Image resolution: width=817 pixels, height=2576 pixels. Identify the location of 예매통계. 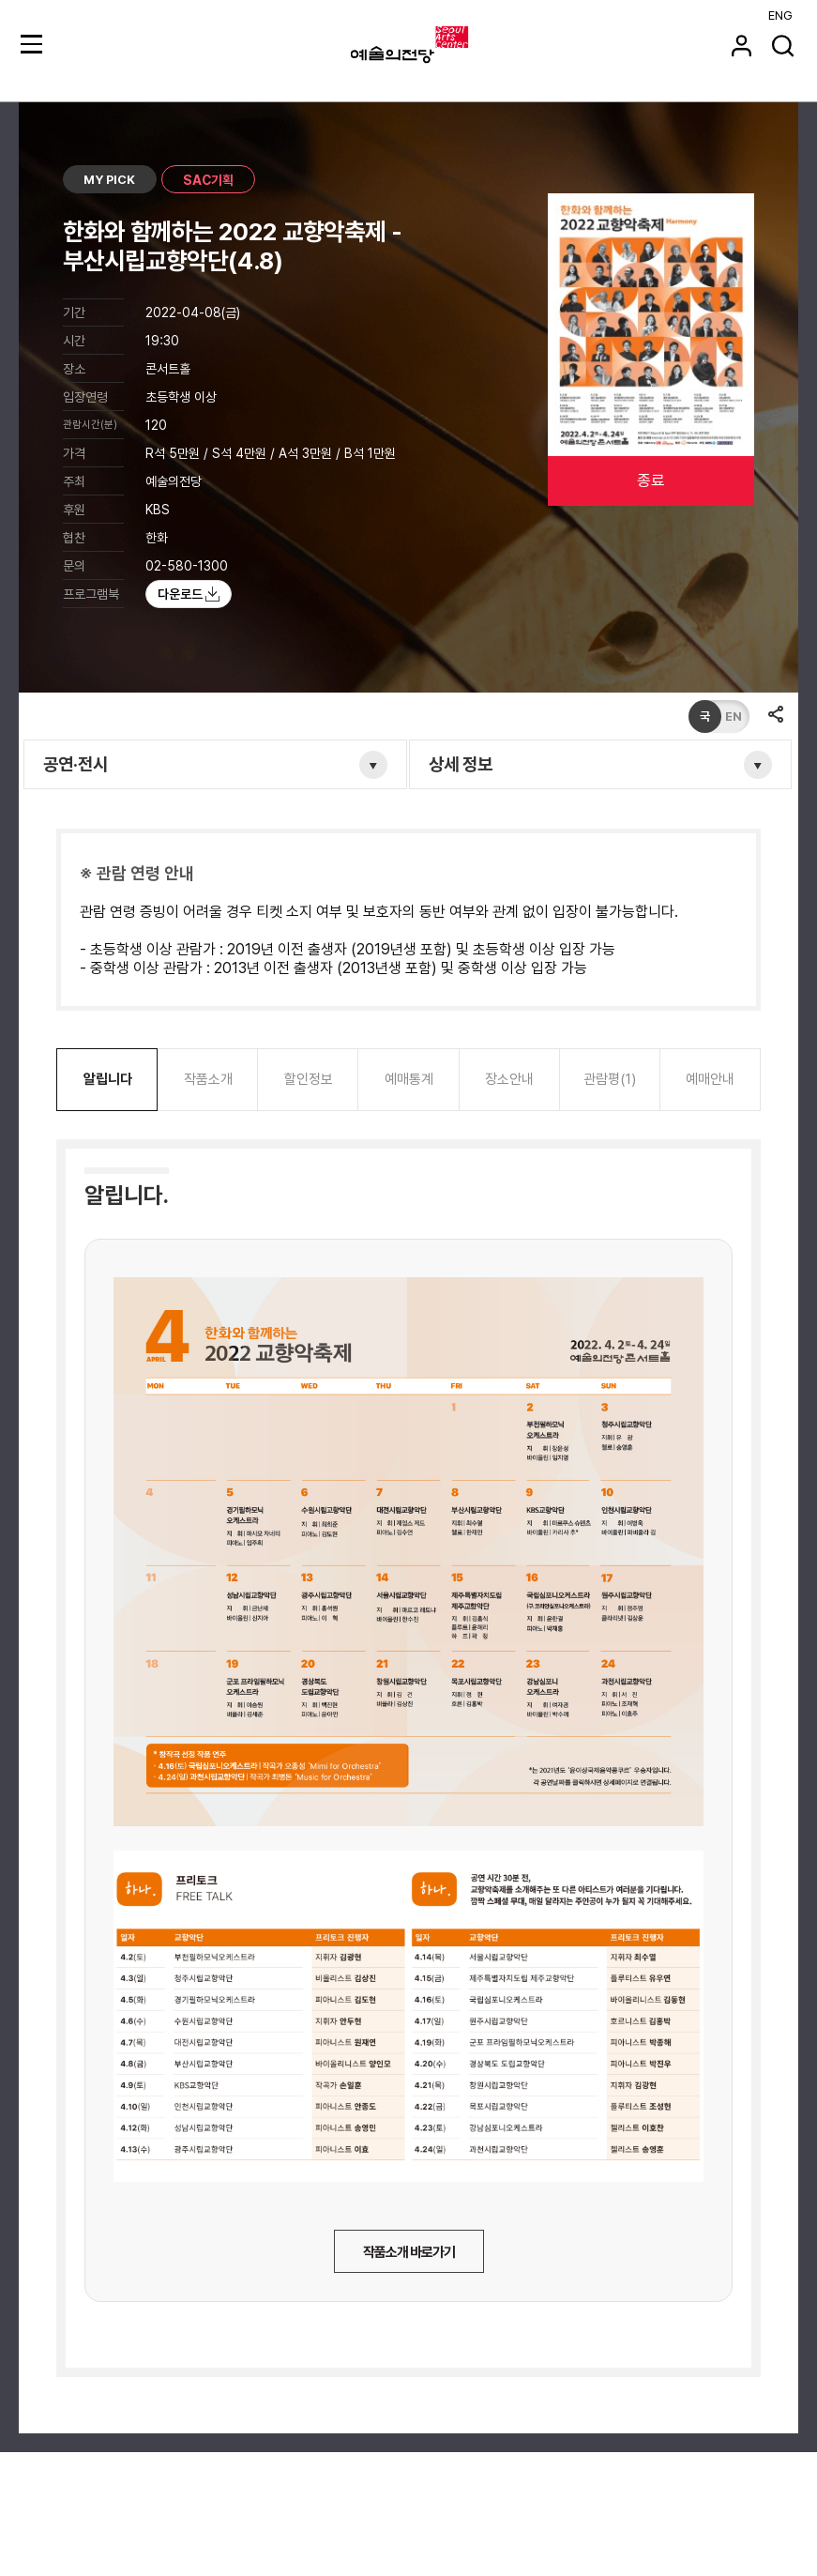
(409, 1079).